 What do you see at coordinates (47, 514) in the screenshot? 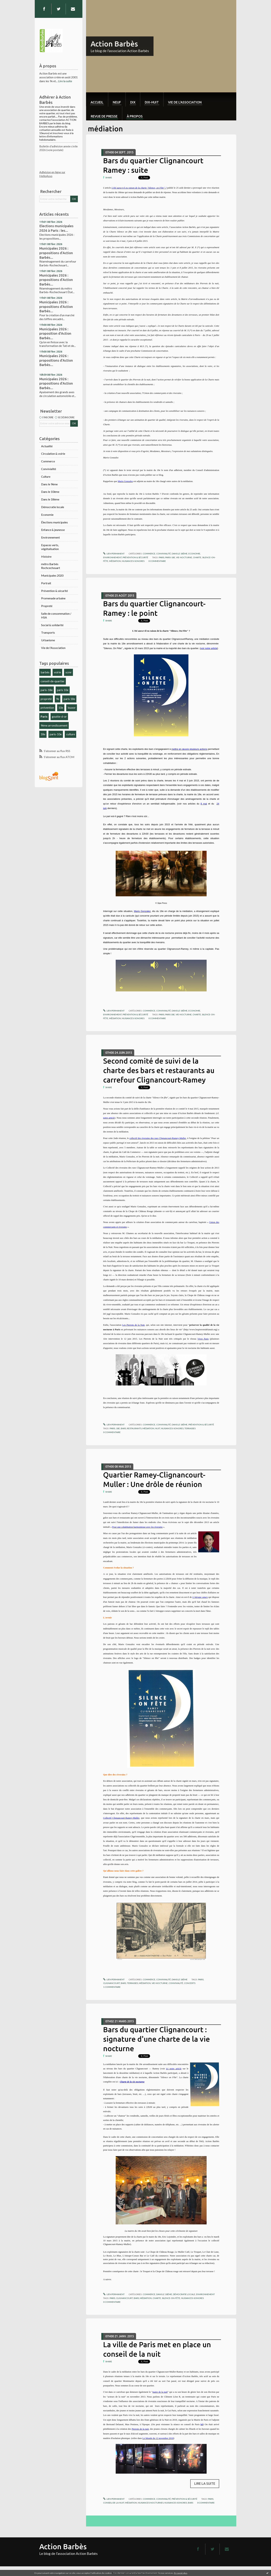
I see `Economie` at bounding box center [47, 514].